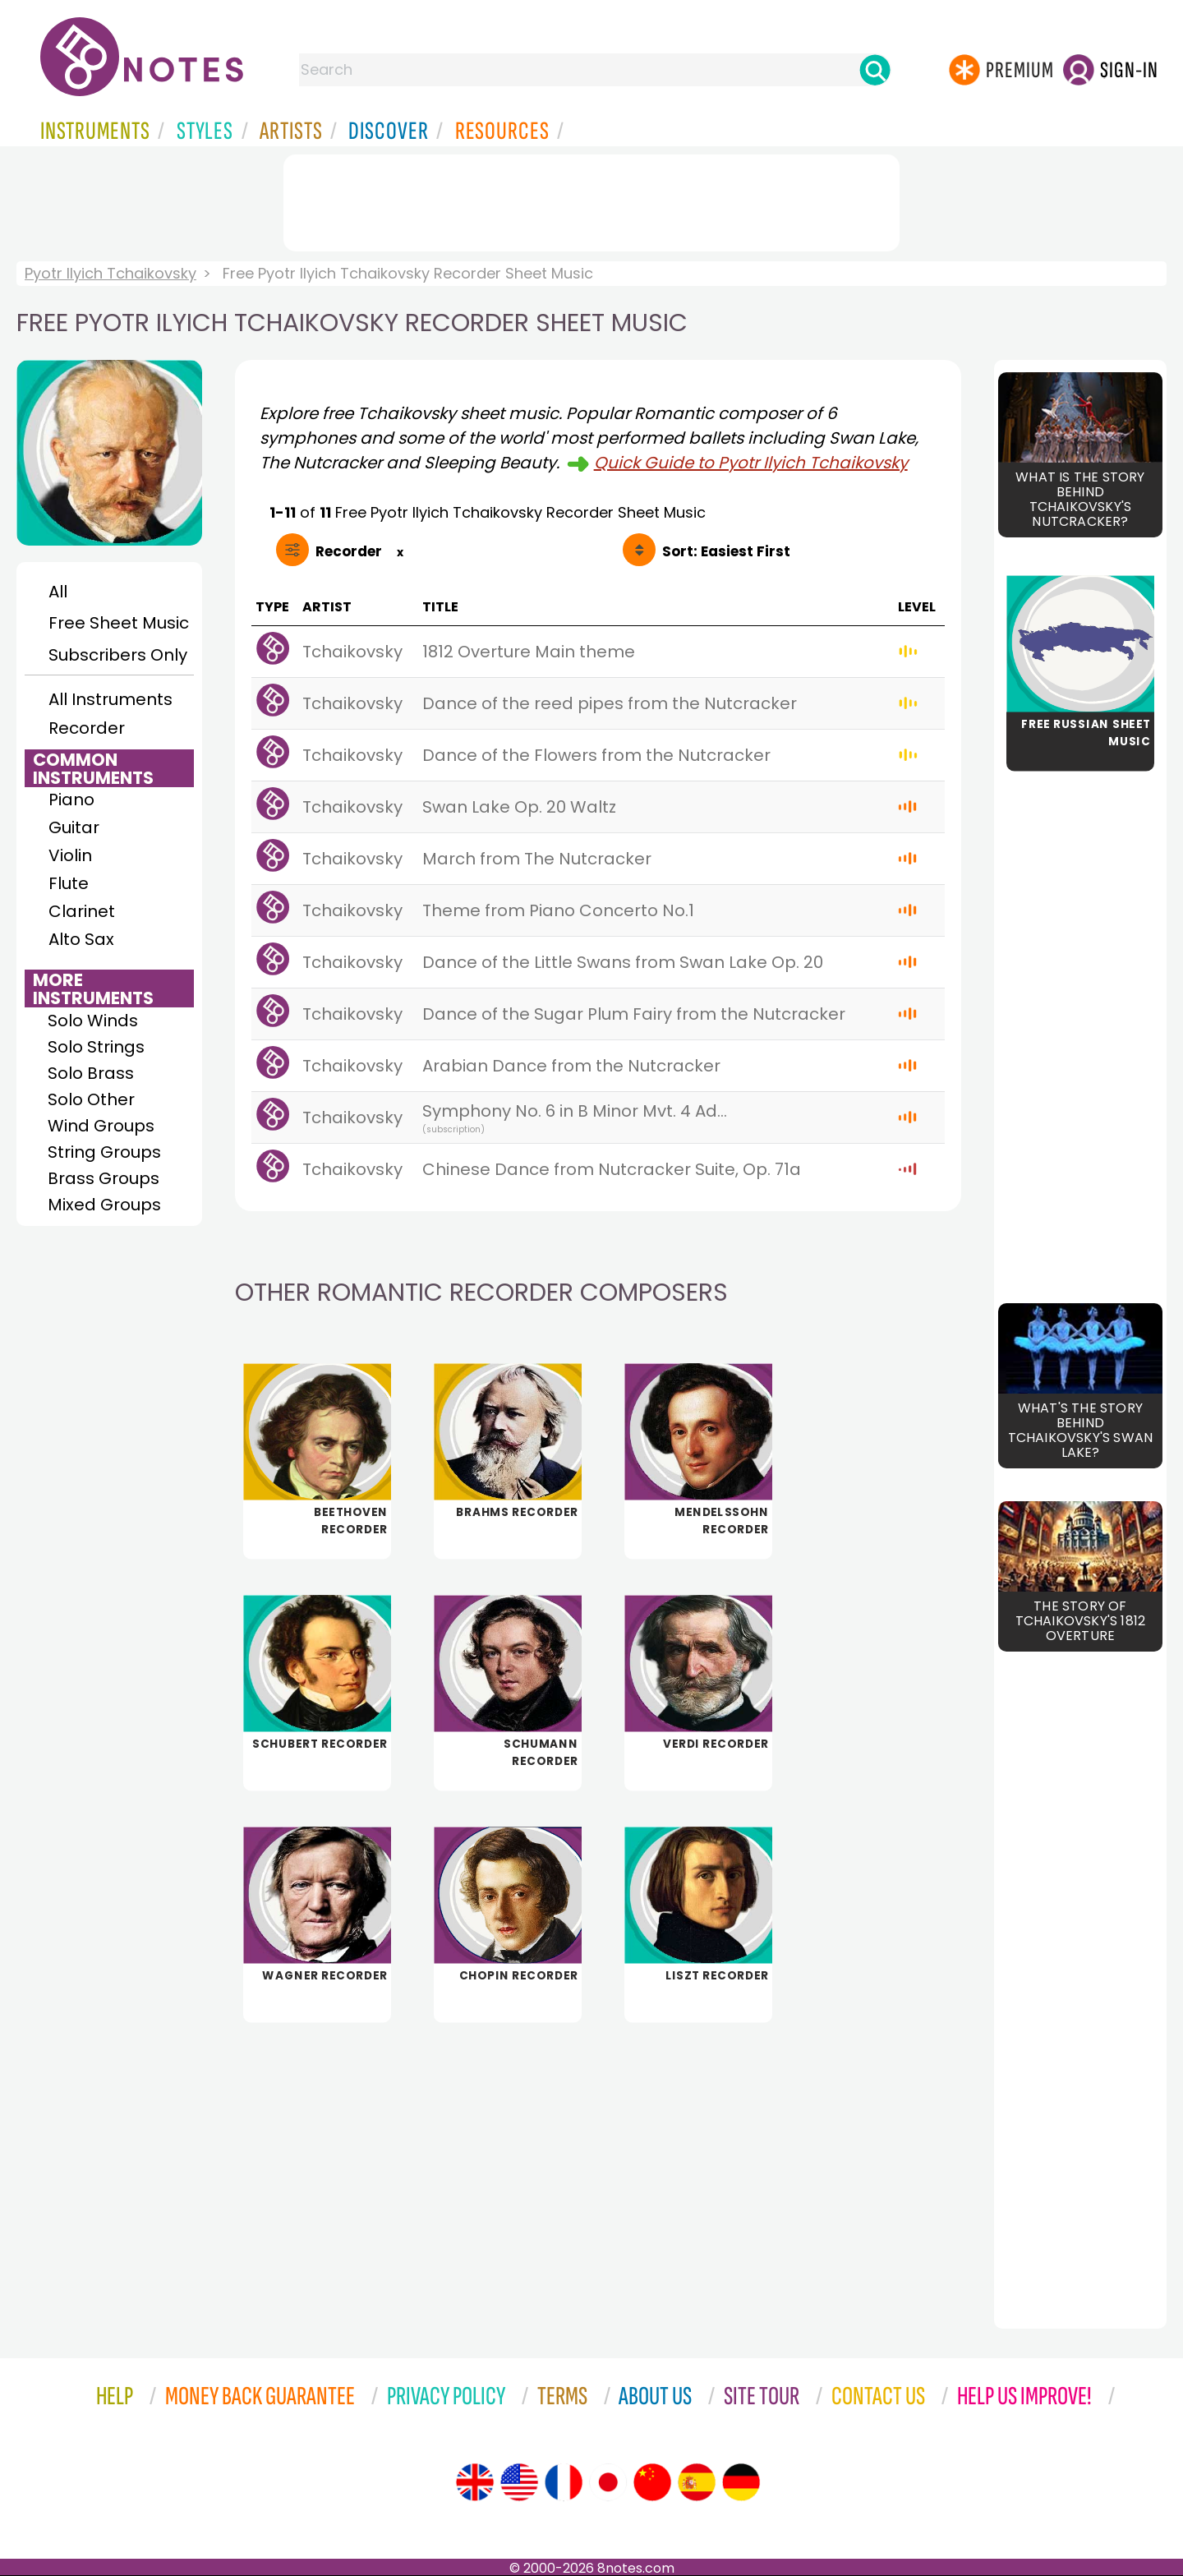 This screenshot has width=1183, height=2576. I want to click on Wind Groups, so click(101, 1125).